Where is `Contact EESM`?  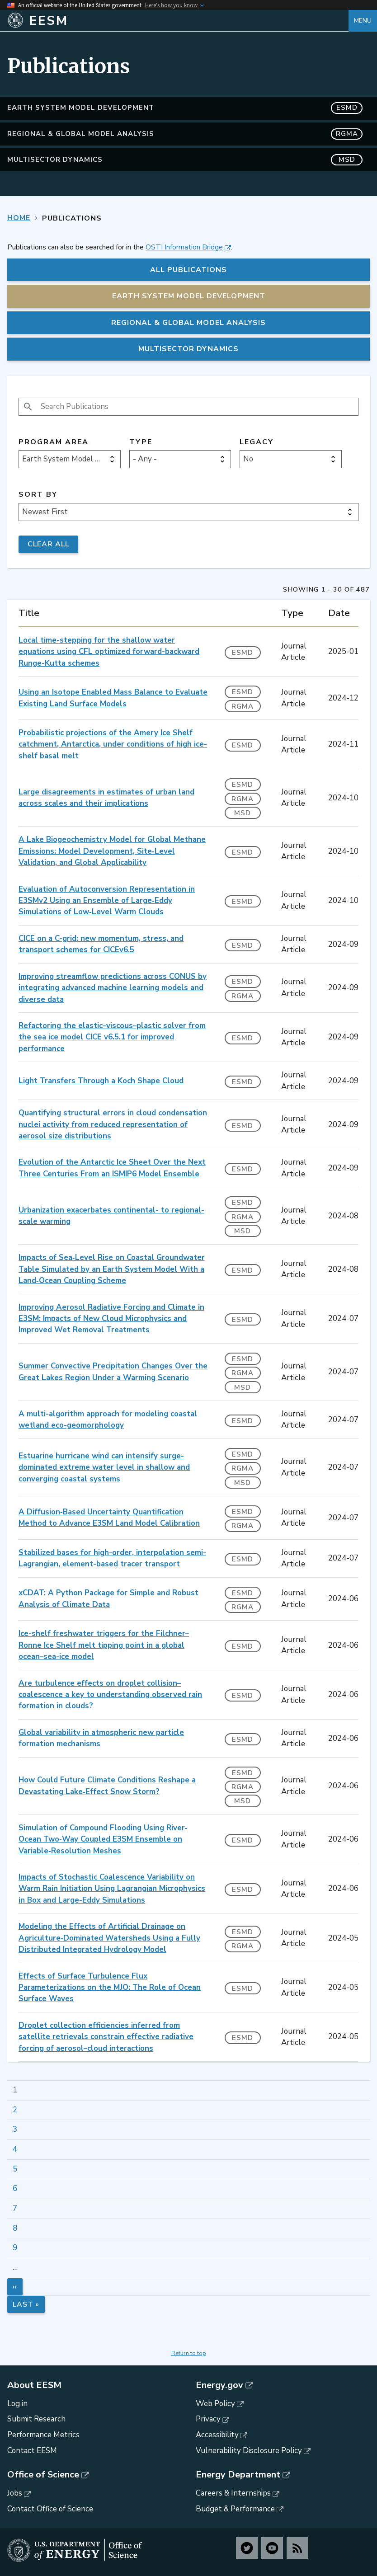 Contact EESM is located at coordinates (32, 2450).